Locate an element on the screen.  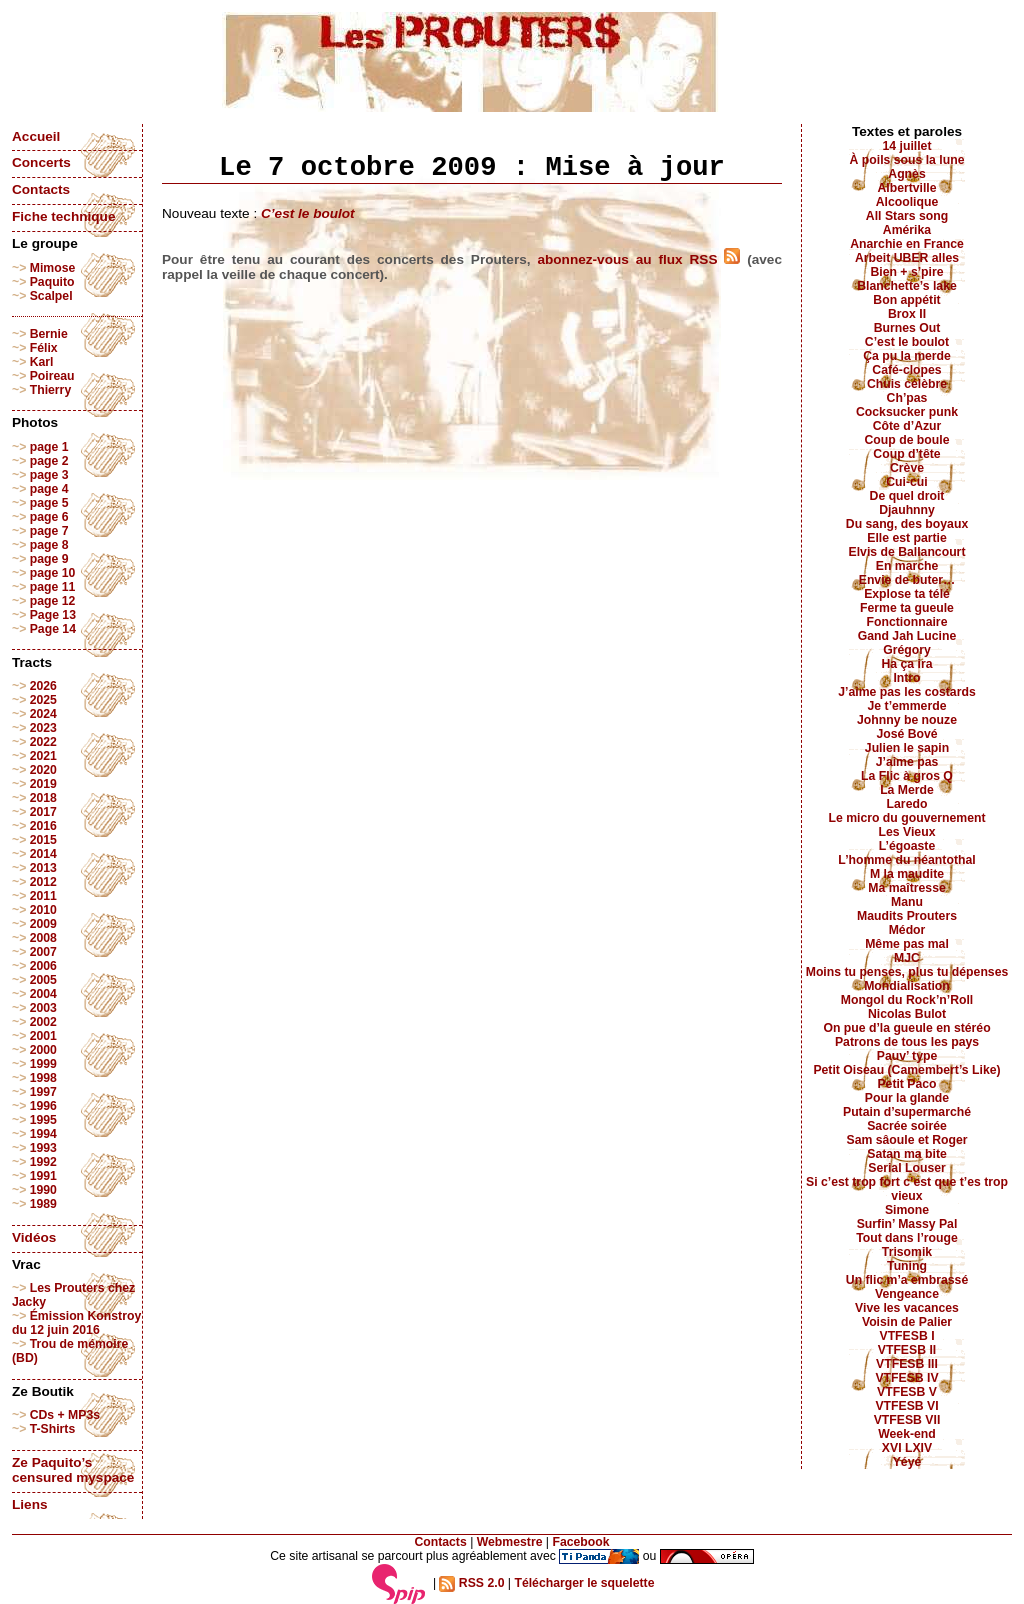
page 11 is located at coordinates (53, 587).